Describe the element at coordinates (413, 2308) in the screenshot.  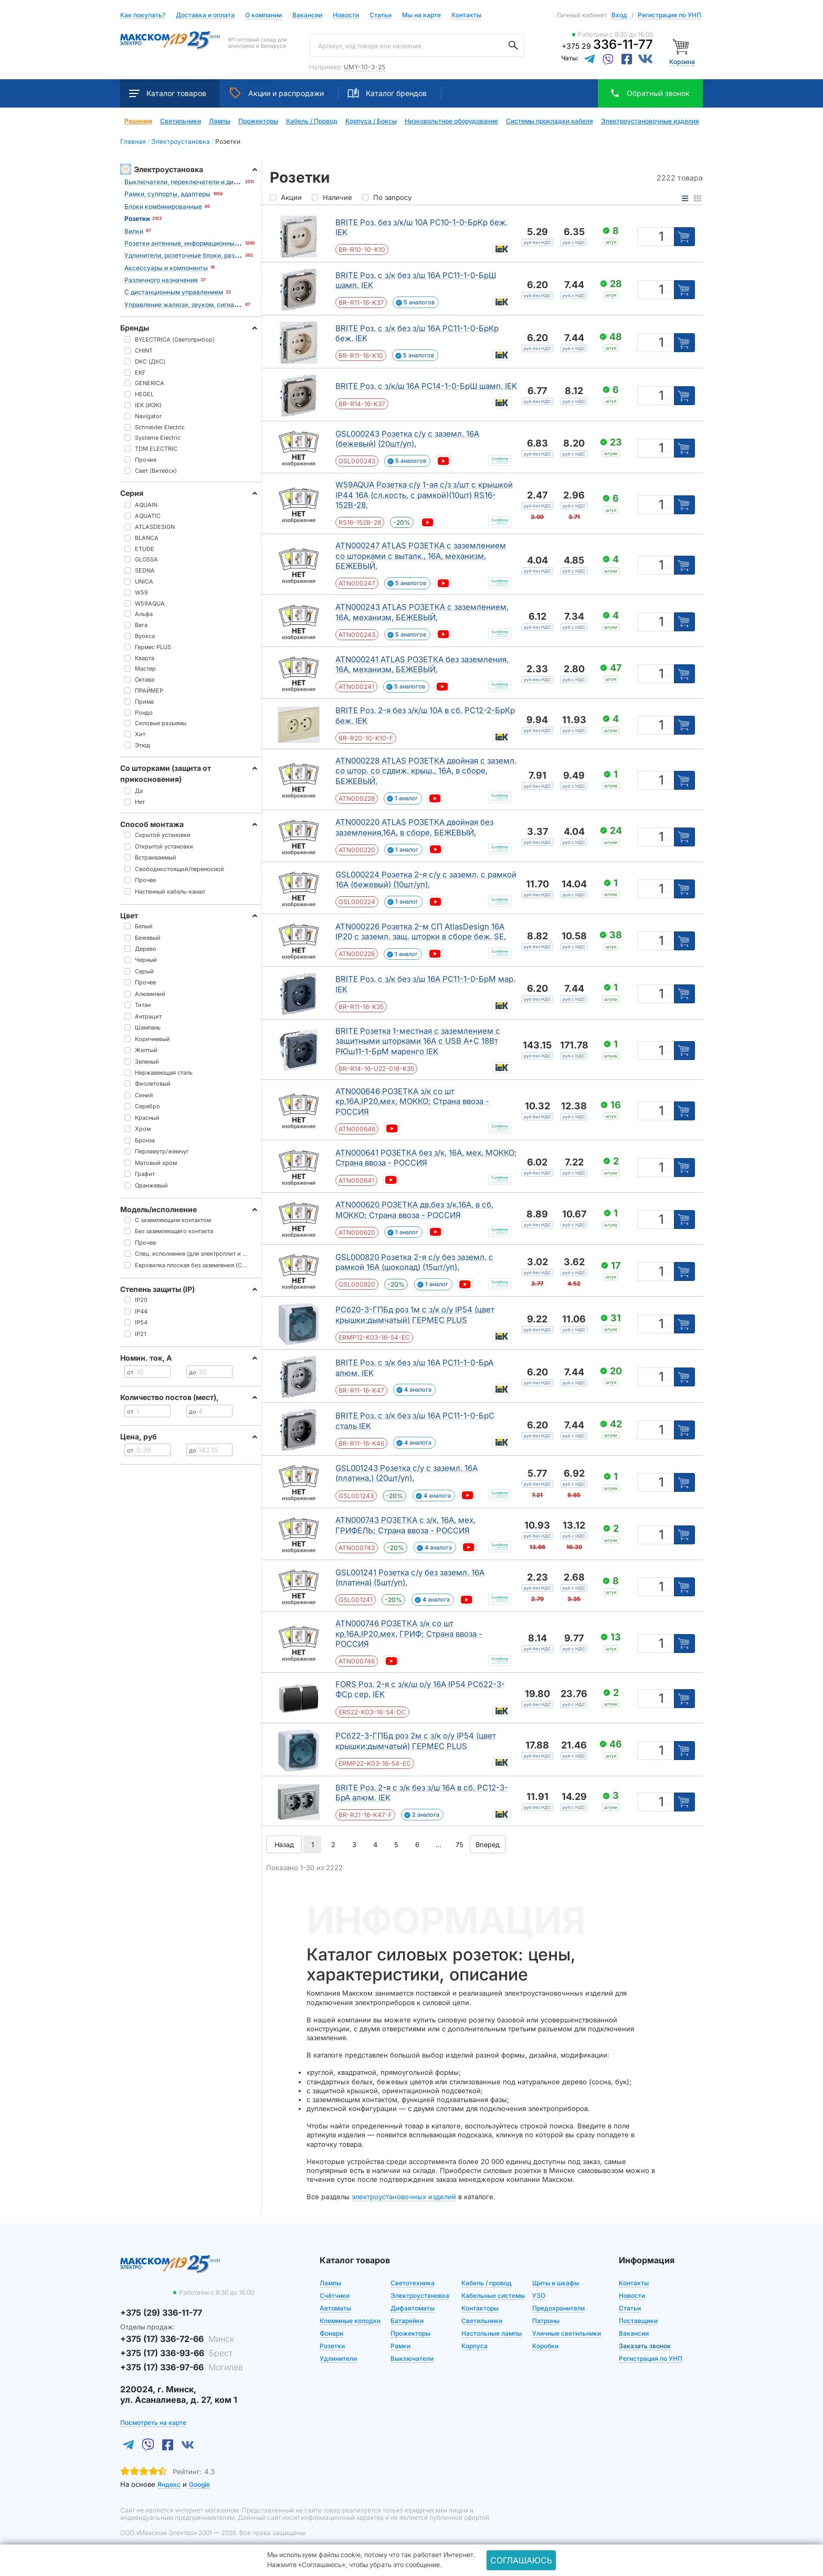
I see `Дифавтоматы` at that location.